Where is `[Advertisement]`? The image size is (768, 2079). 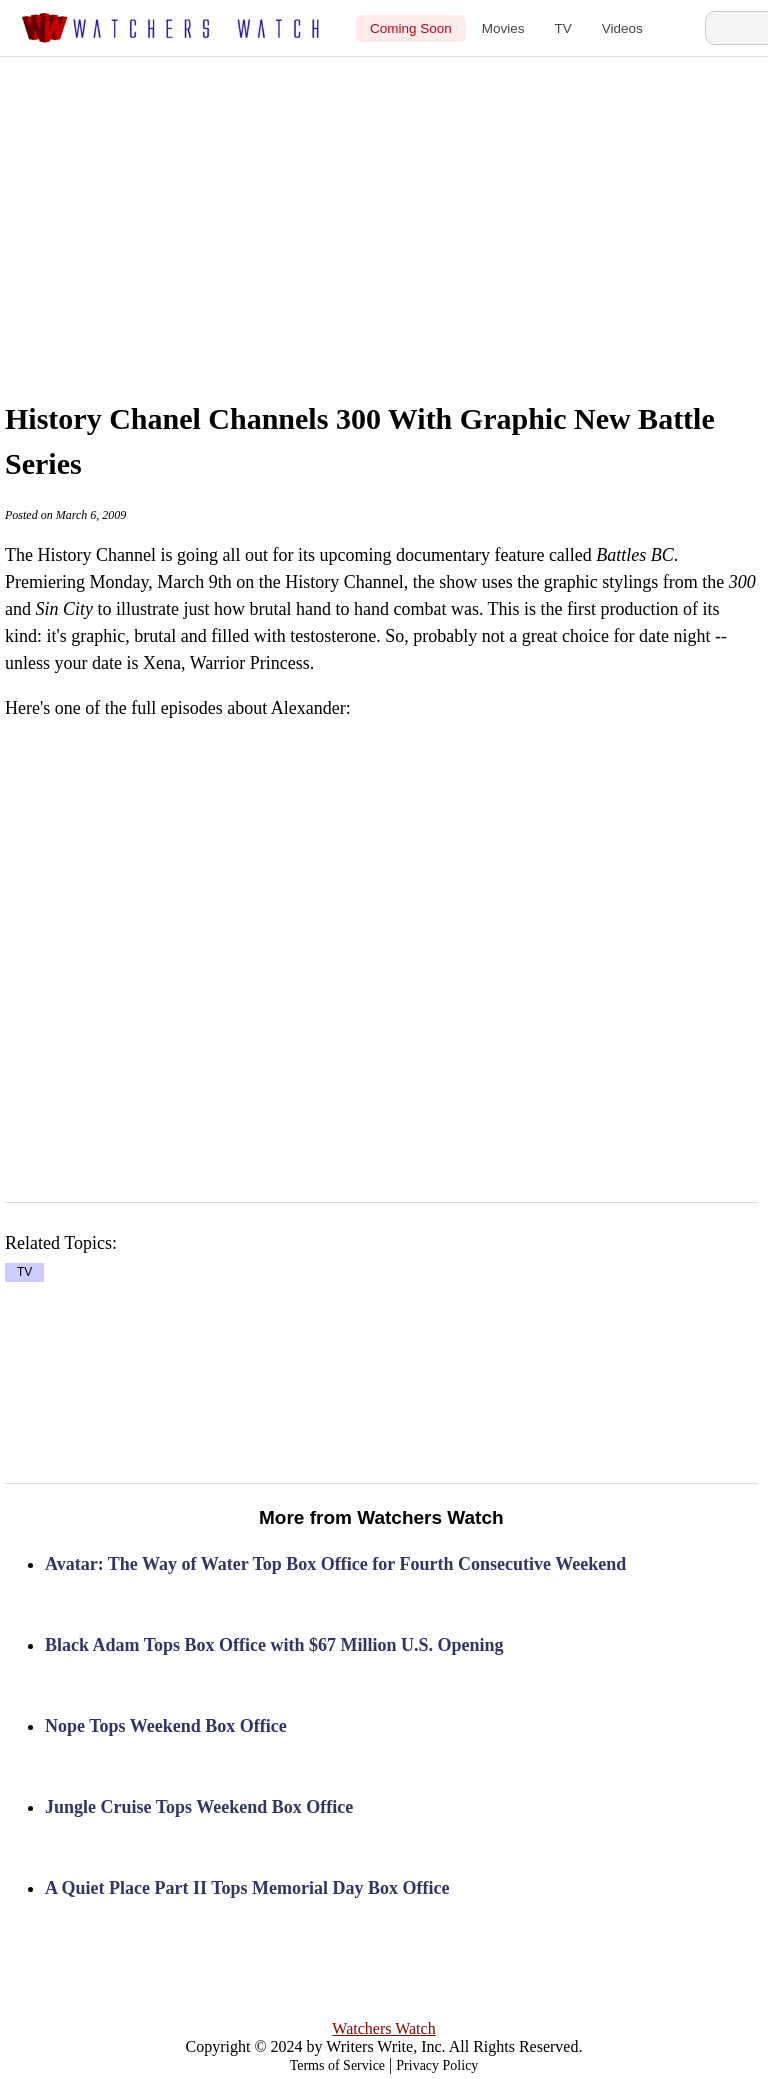 [Advertisement] is located at coordinates (413, 207).